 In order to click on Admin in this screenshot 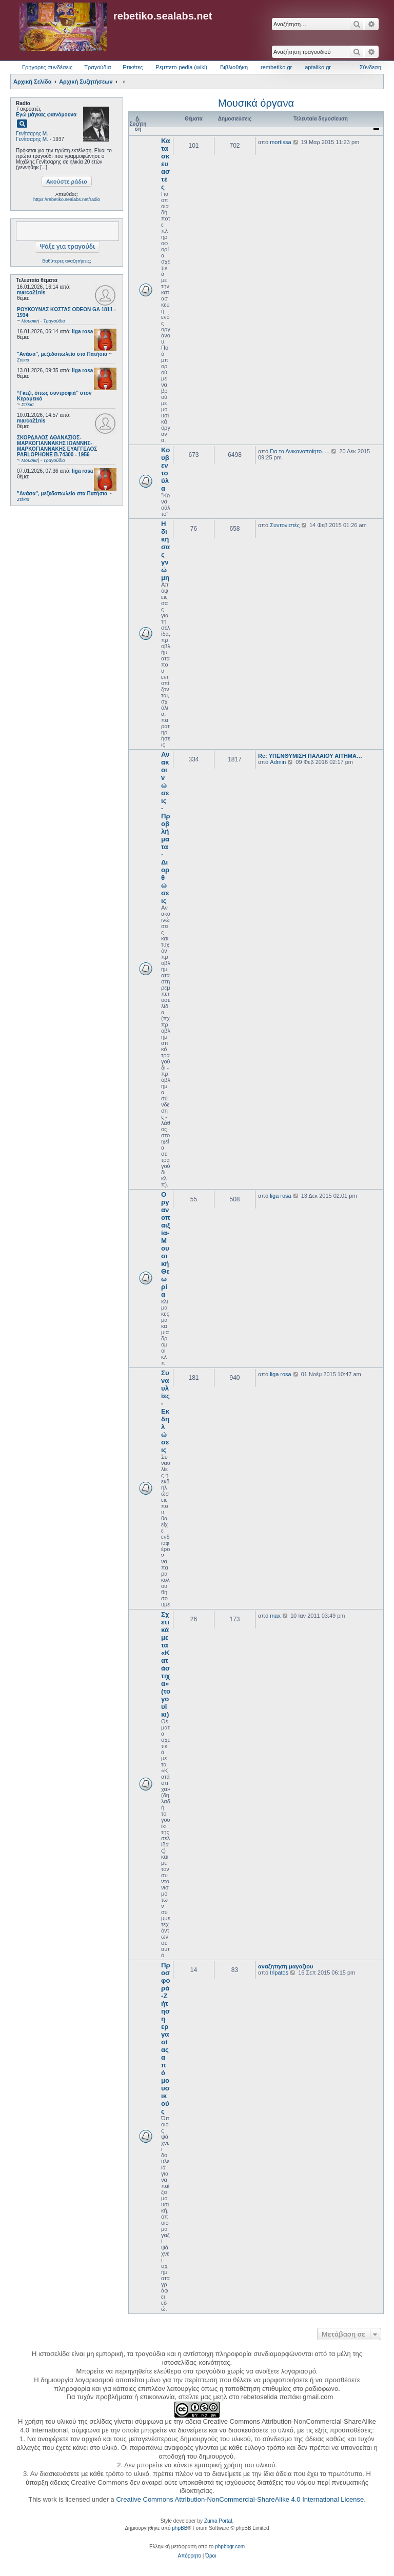, I will do `click(278, 762)`.